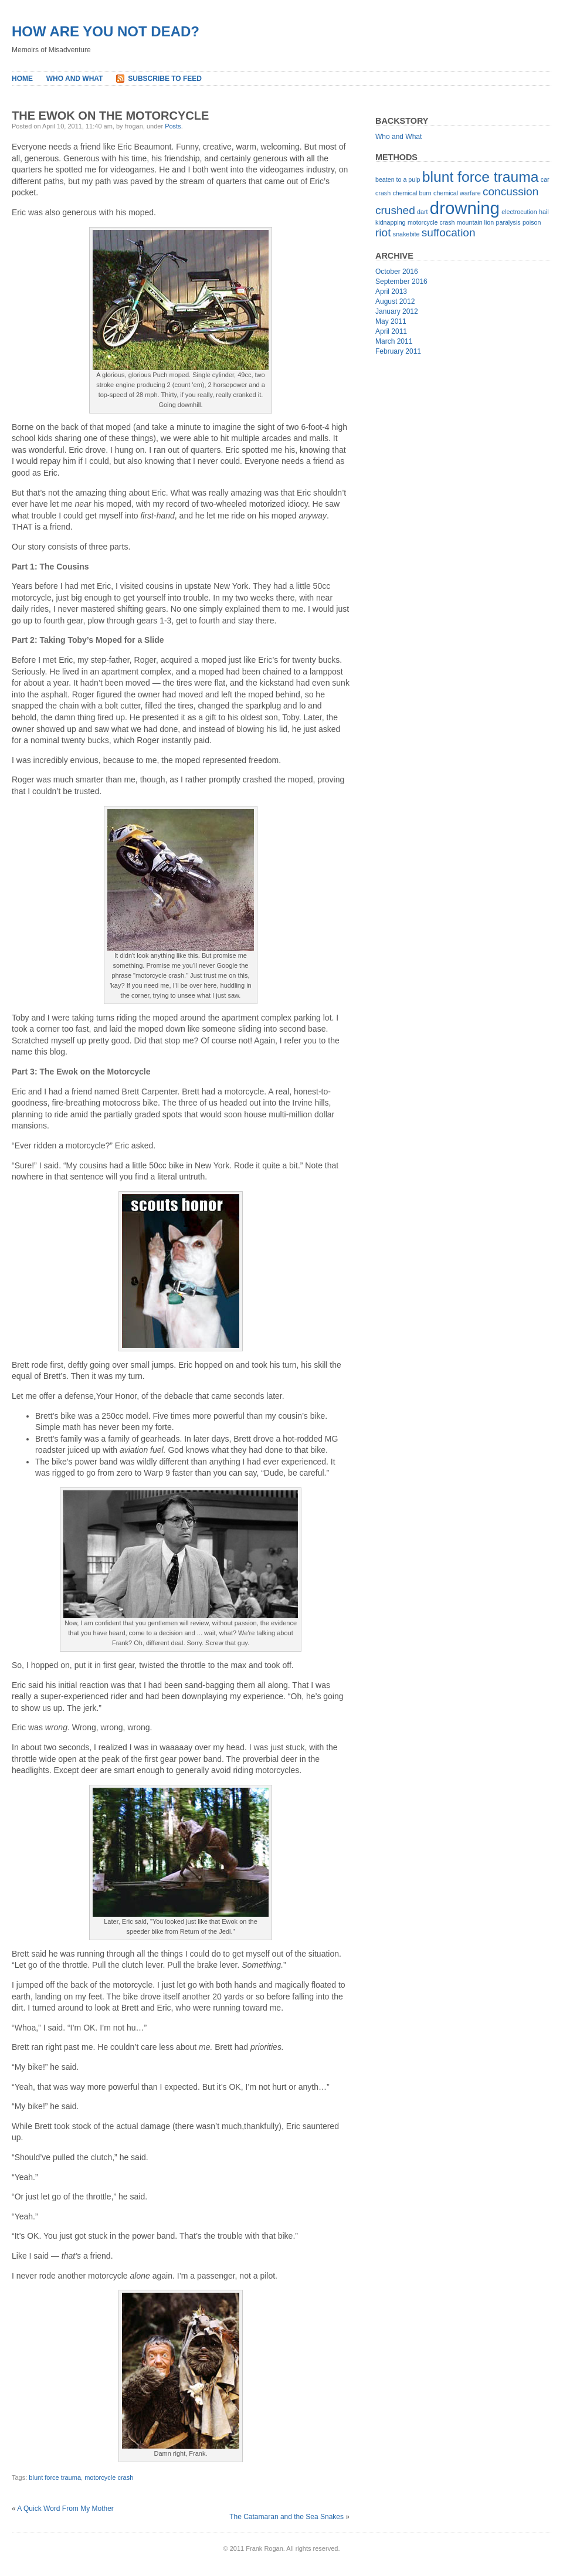 This screenshot has width=563, height=2576. What do you see at coordinates (74, 78) in the screenshot?
I see `Who and What` at bounding box center [74, 78].